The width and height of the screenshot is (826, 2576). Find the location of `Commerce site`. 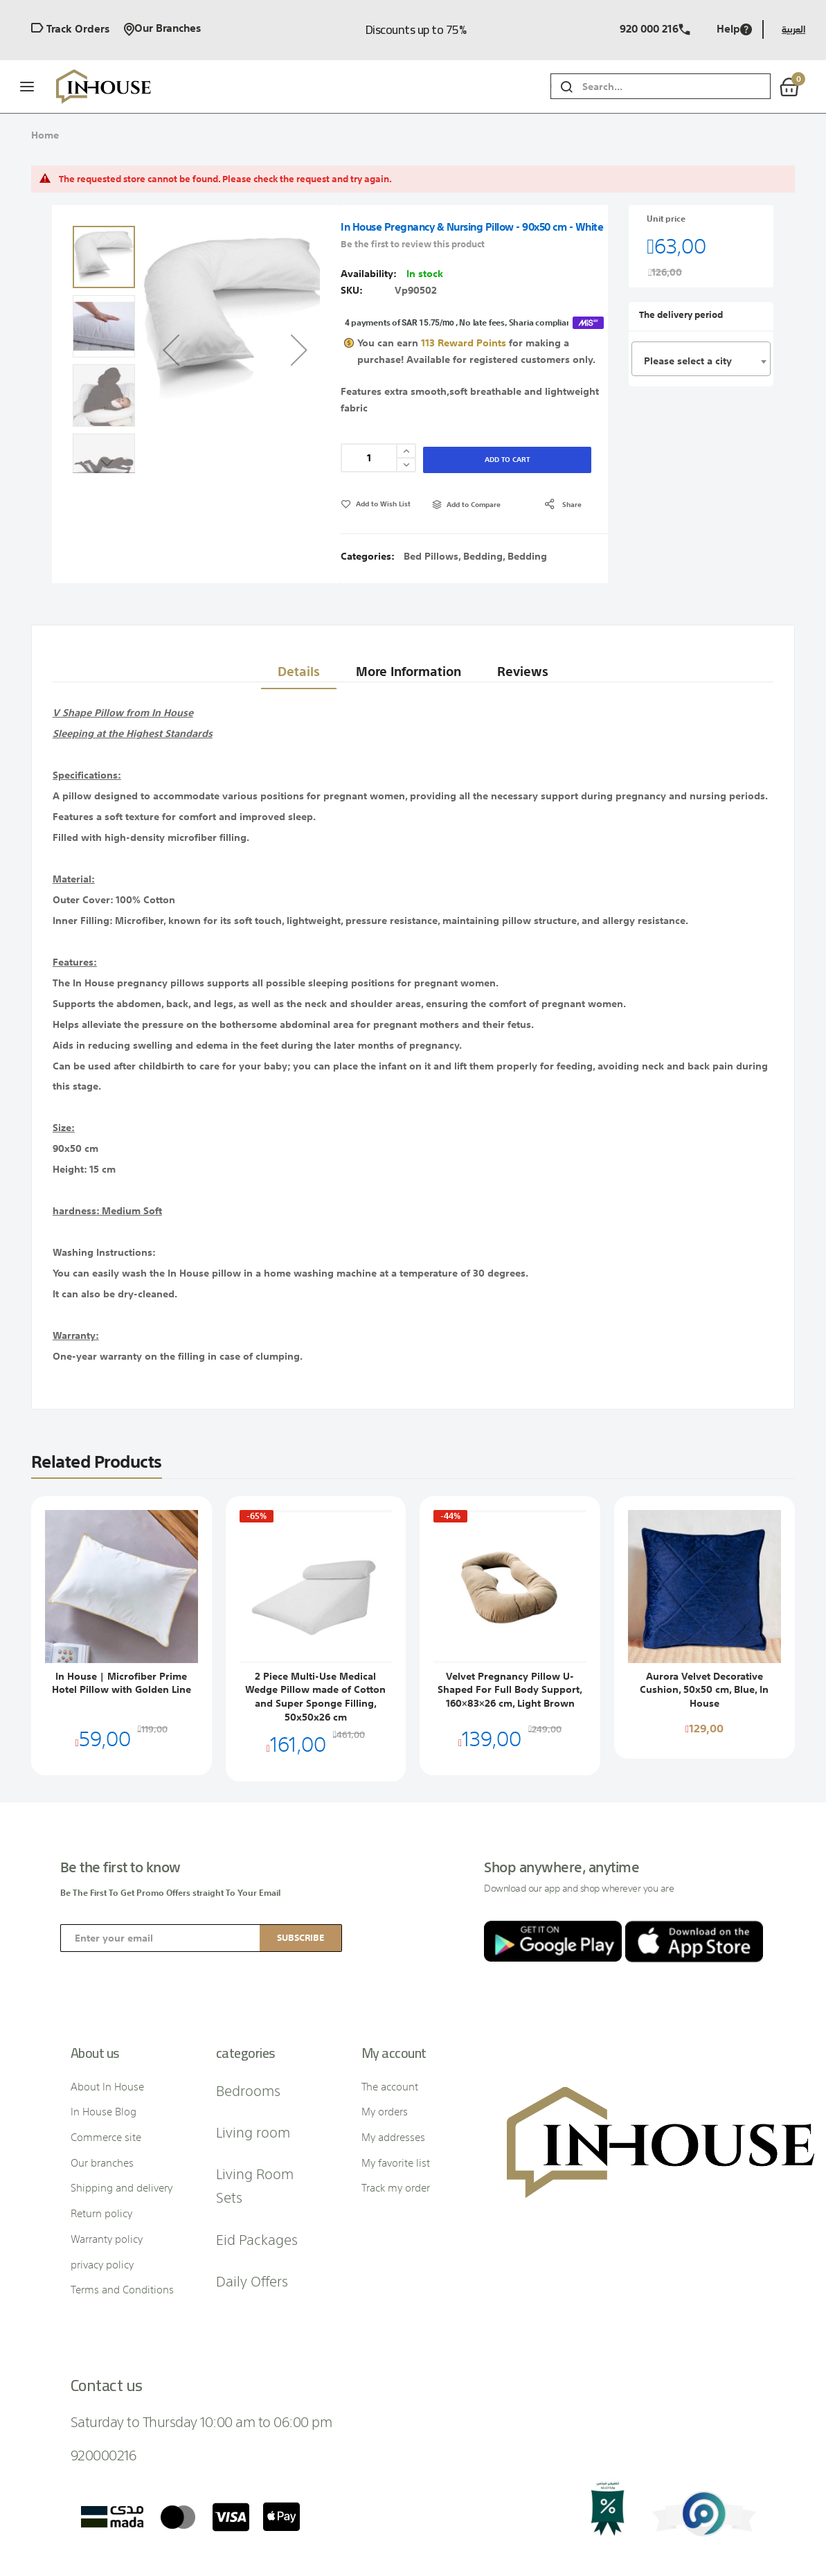

Commerce site is located at coordinates (106, 2064).